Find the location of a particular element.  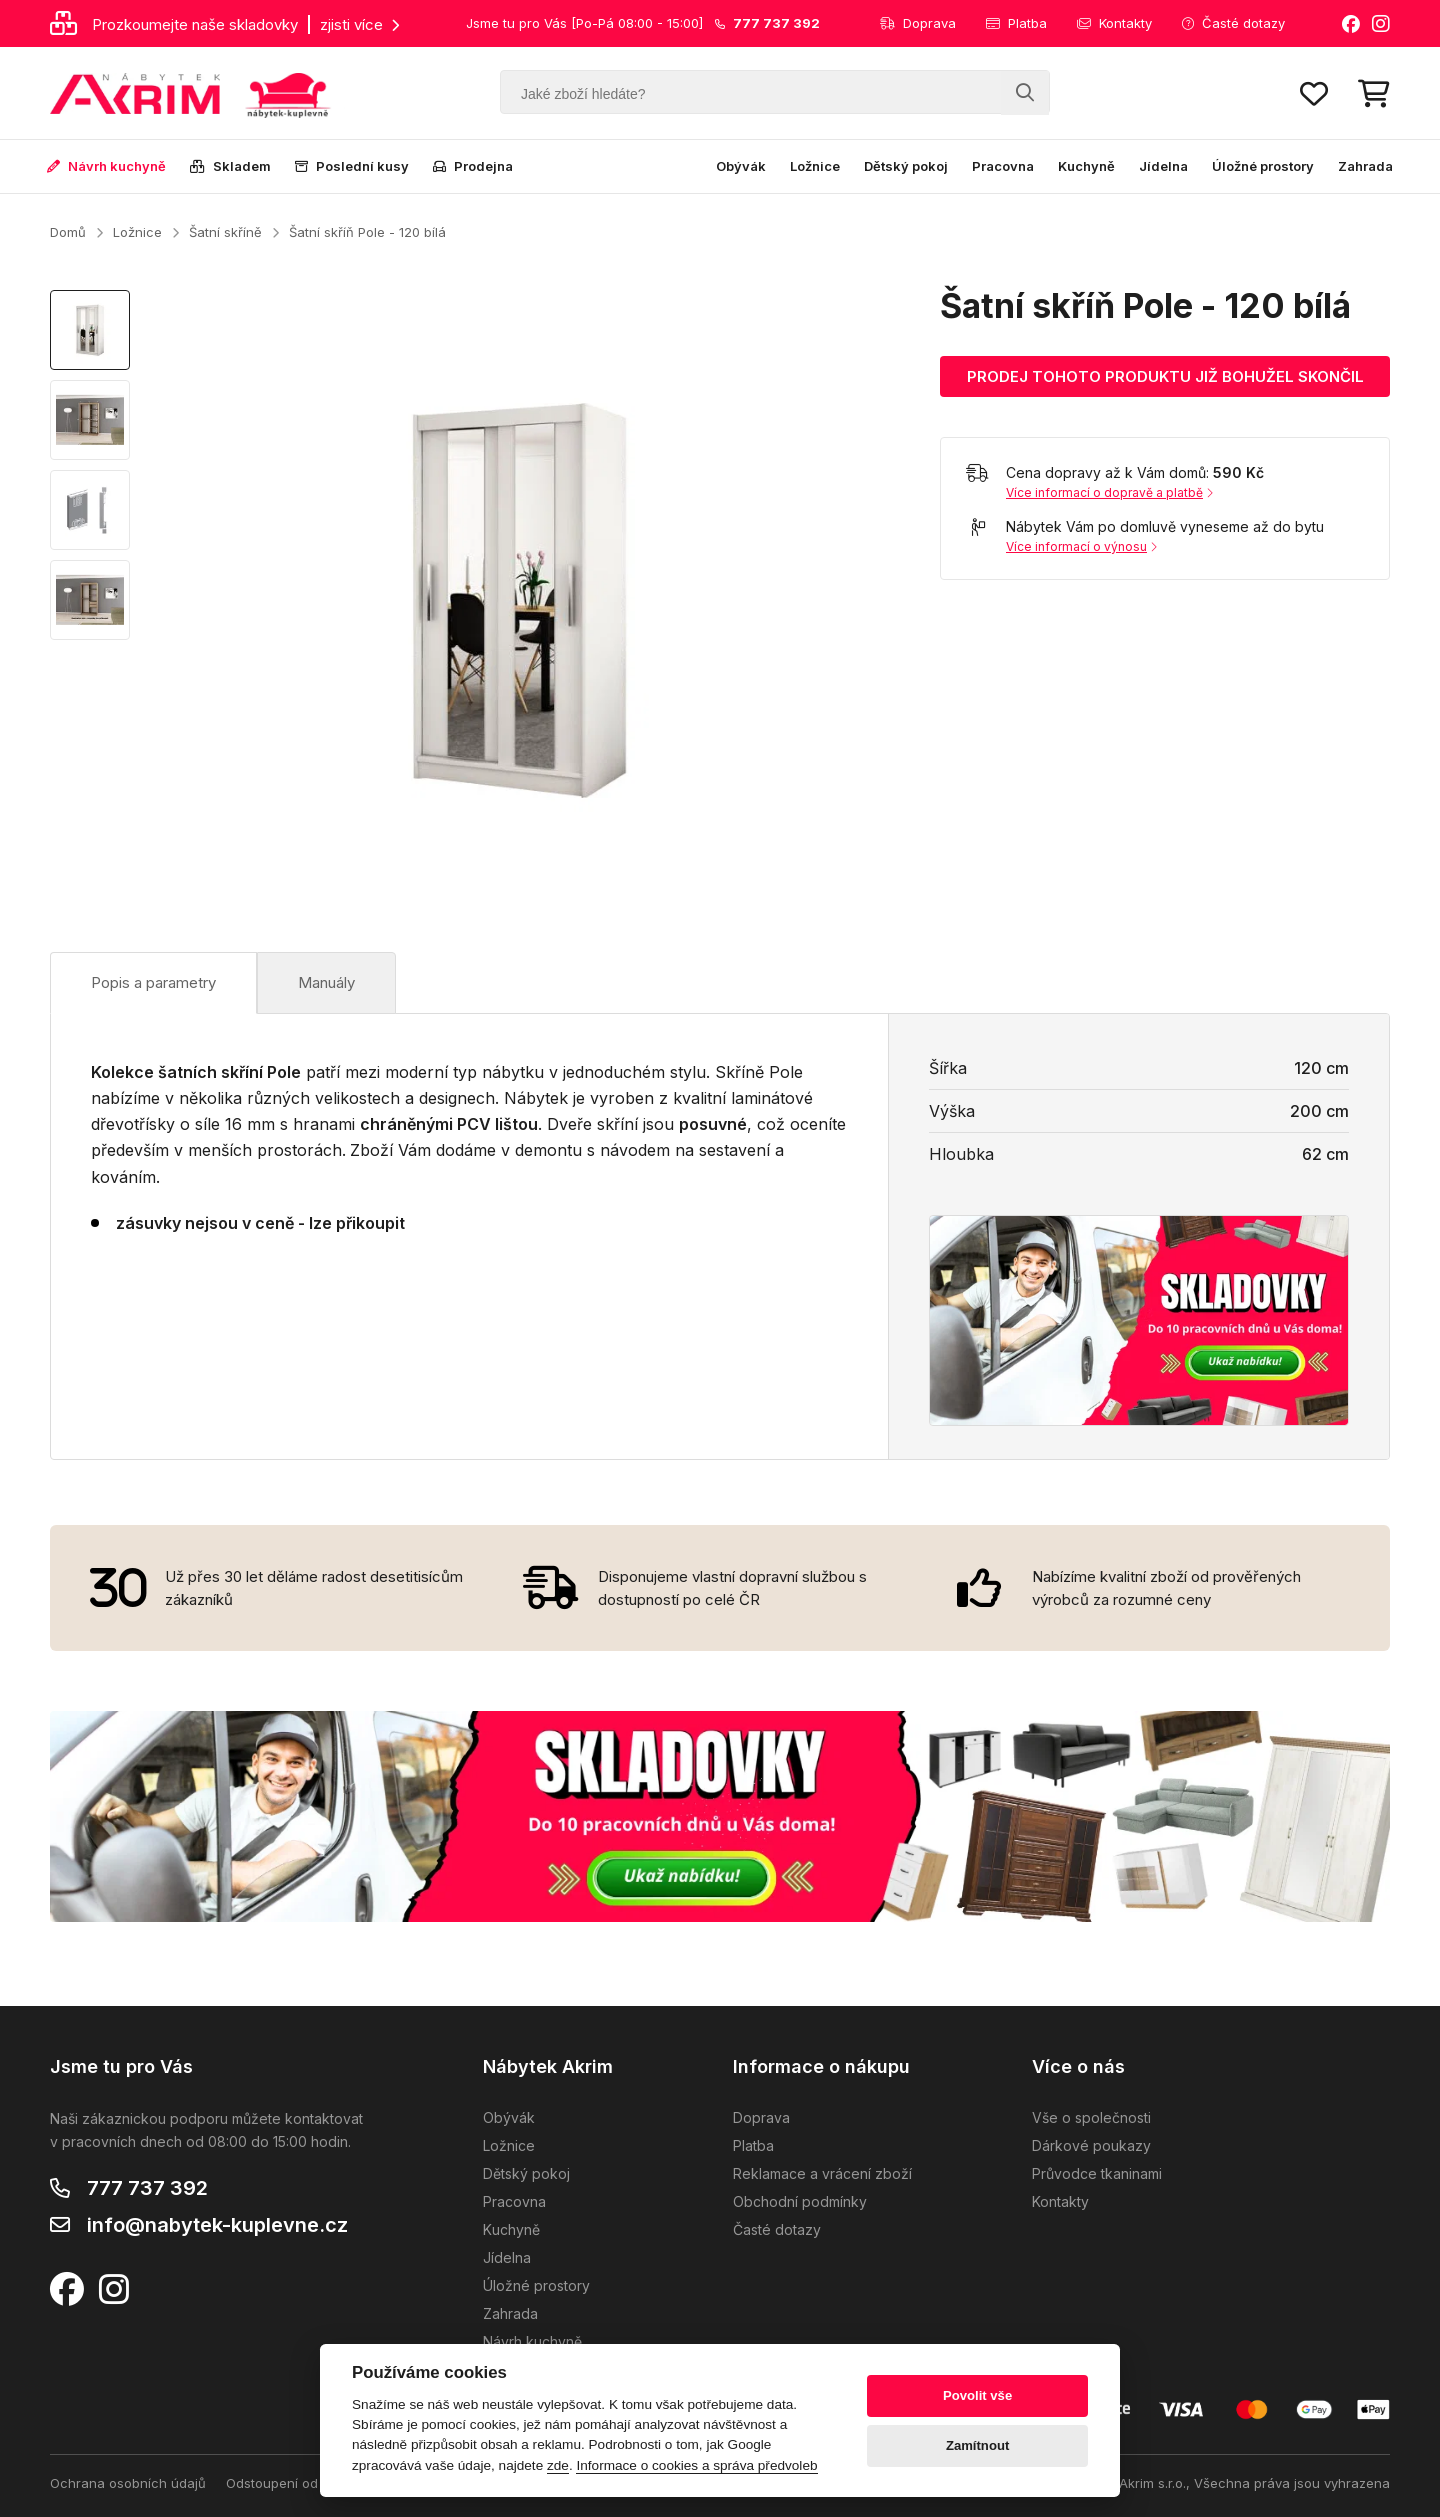

Kuchyně is located at coordinates (1086, 166).